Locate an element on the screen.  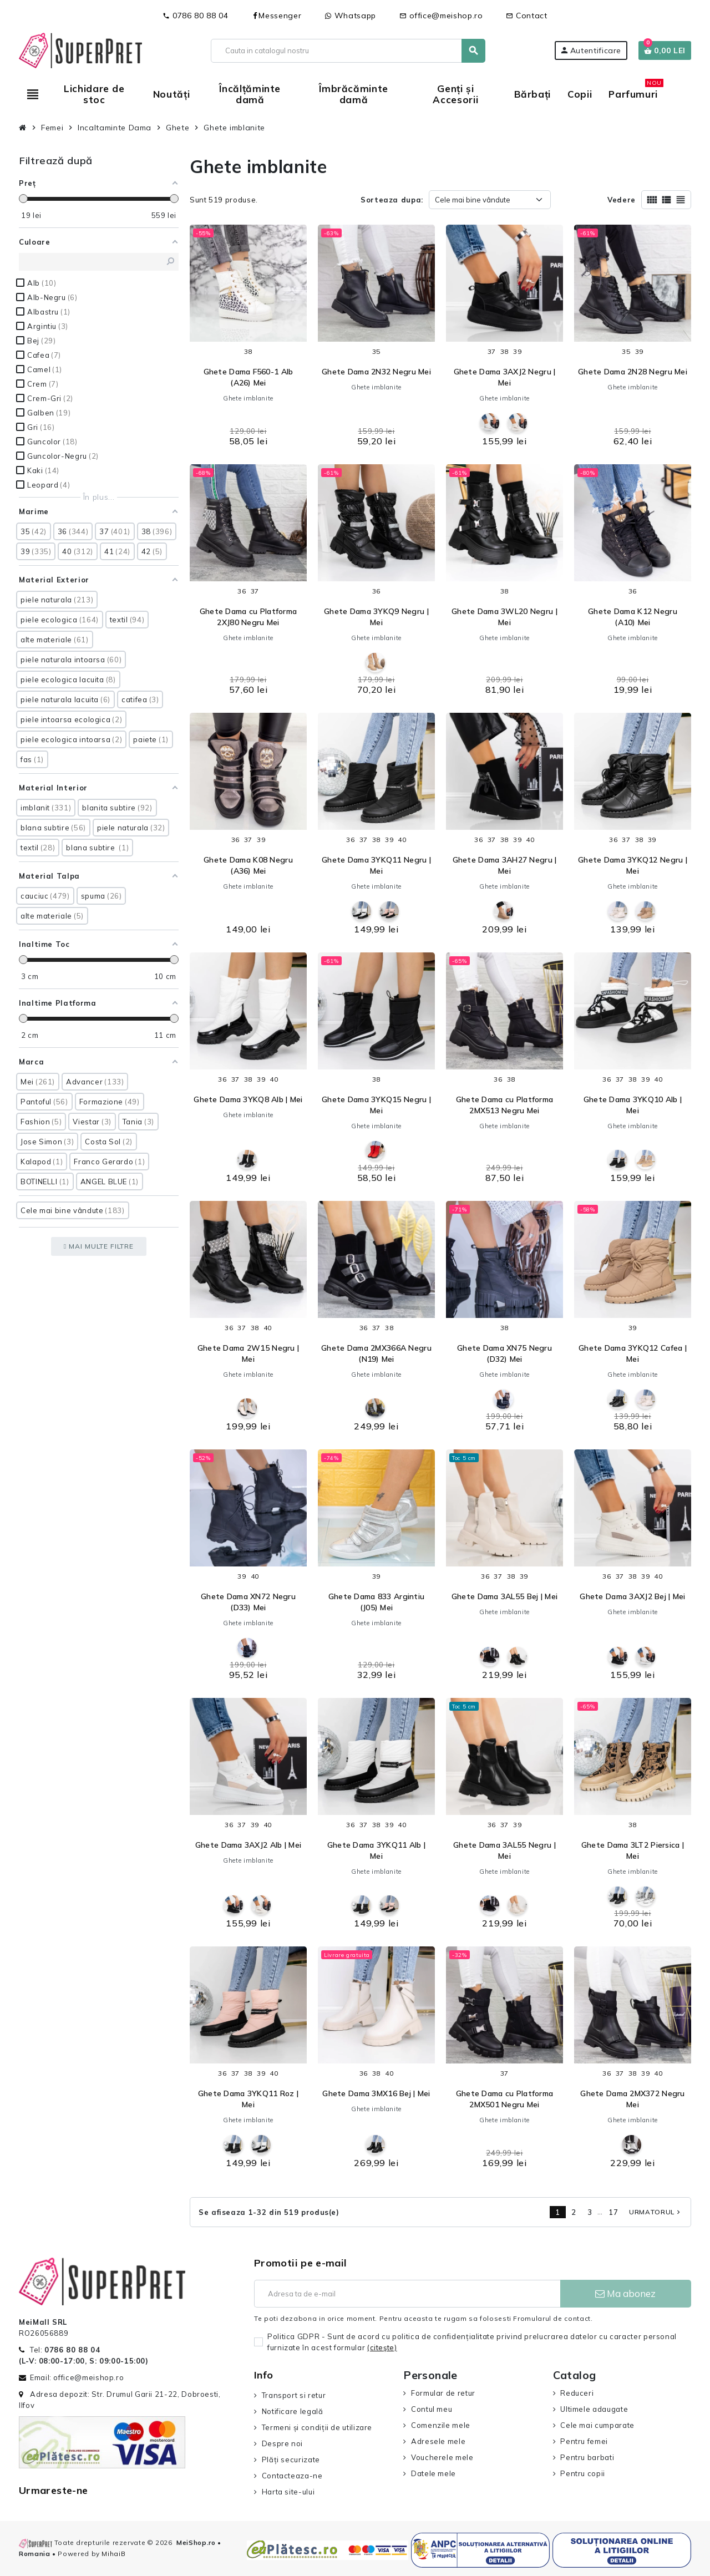
Ghete Dama 3AL55 Bej | Mei is located at coordinates (504, 1596).